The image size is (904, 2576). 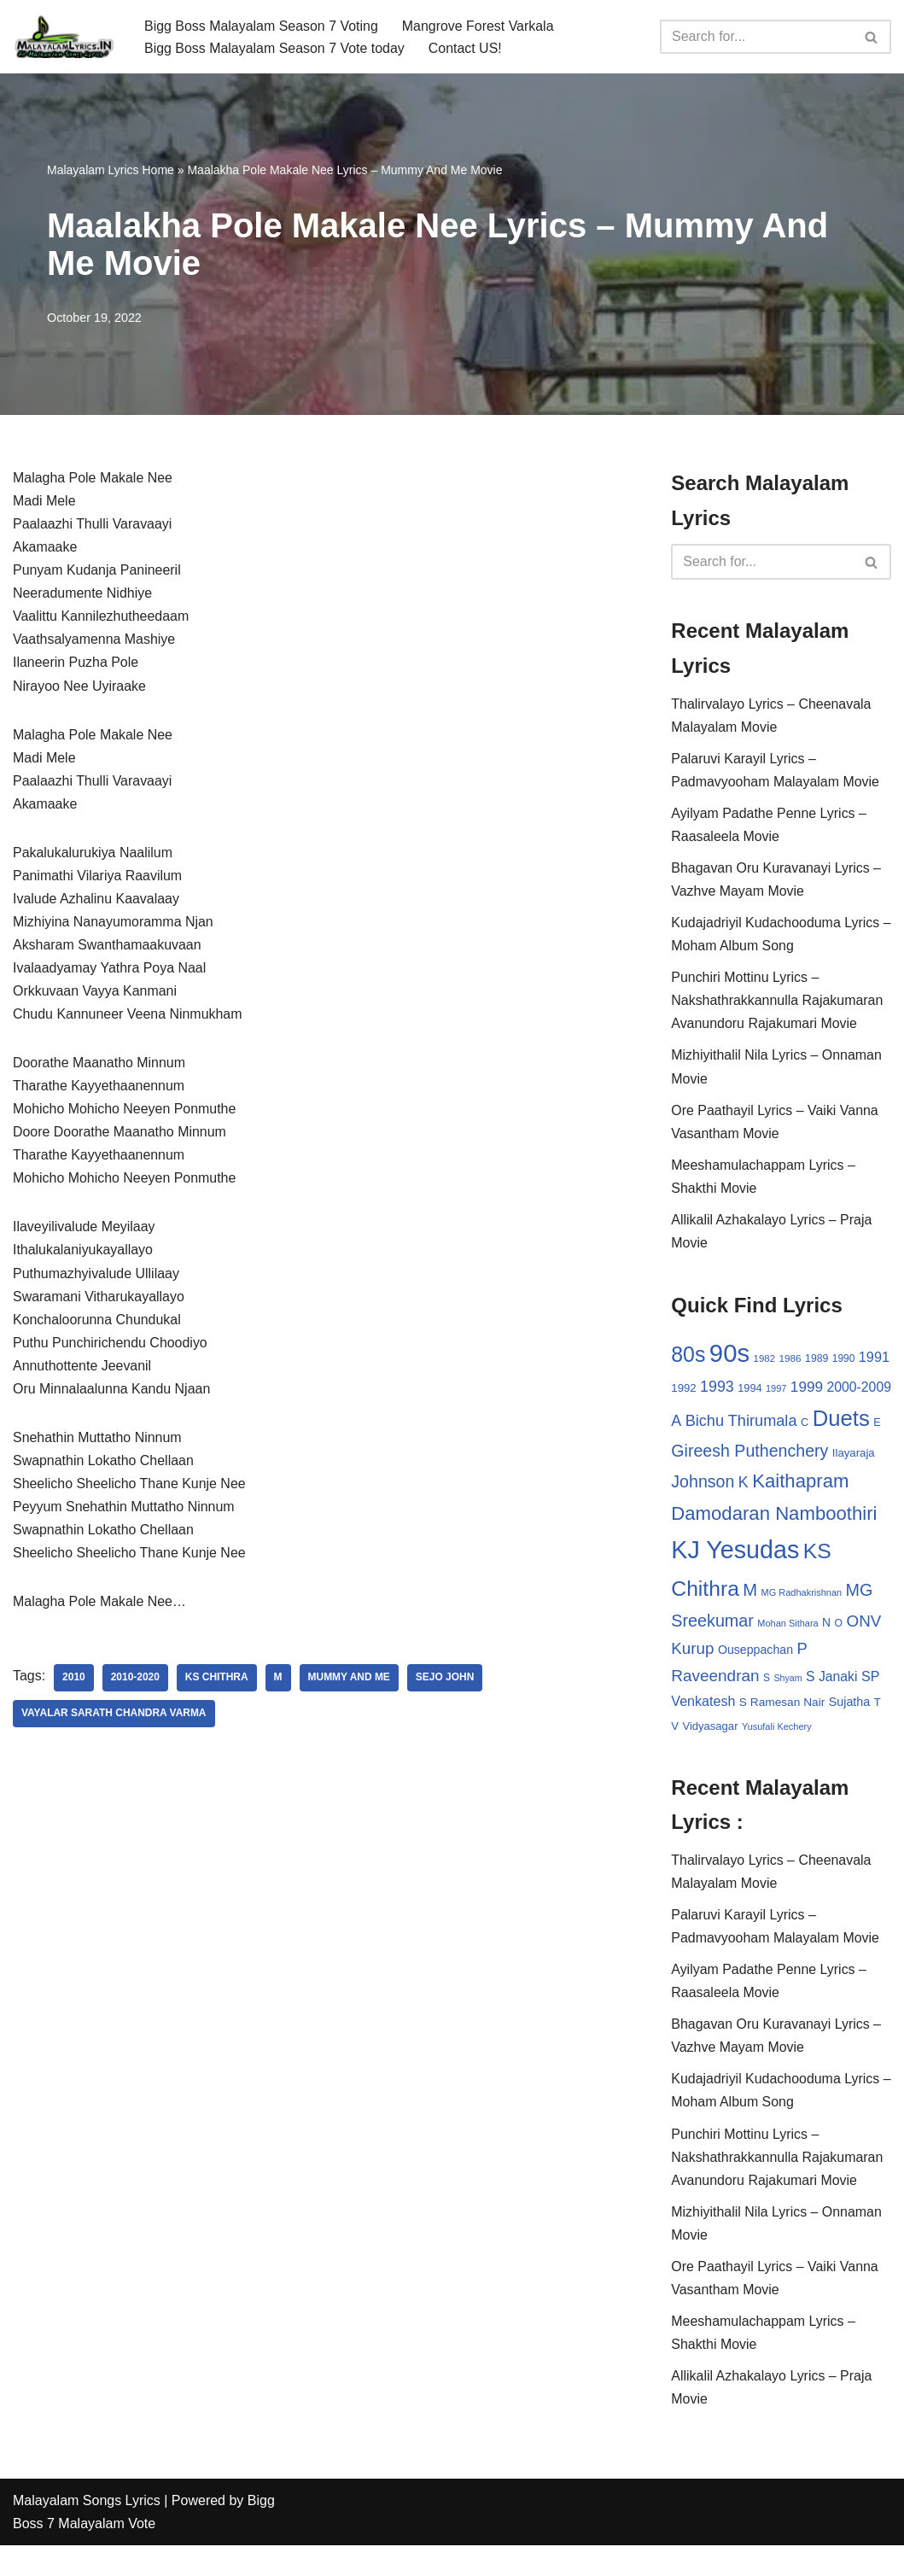 What do you see at coordinates (777, 1002) in the screenshot?
I see `Punchiri Mottinu Lyrics – Nakshathrakkannulla Rajakumaran Avanundoru Rajakumari Movie` at bounding box center [777, 1002].